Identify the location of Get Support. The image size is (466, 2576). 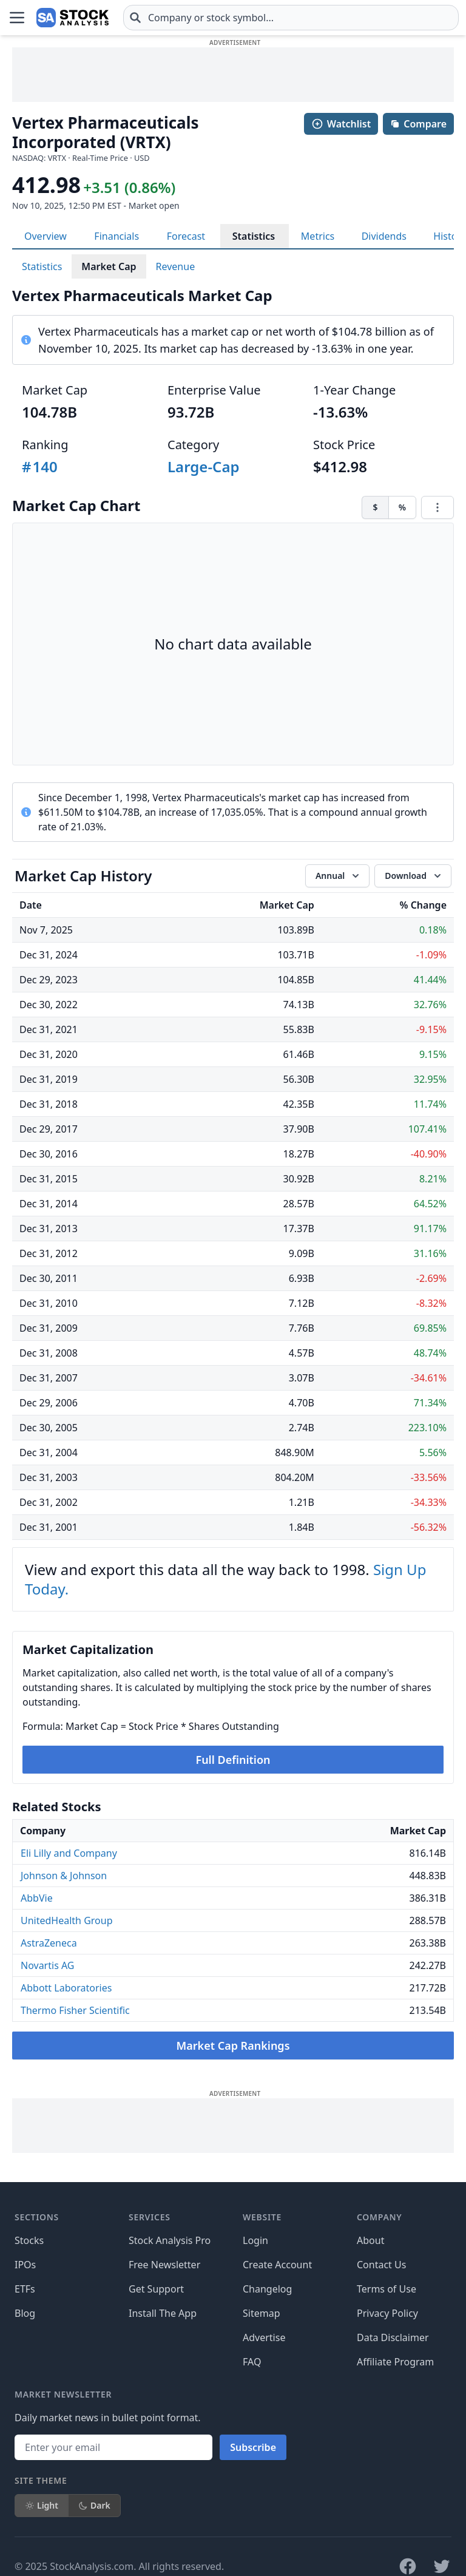
(156, 2289).